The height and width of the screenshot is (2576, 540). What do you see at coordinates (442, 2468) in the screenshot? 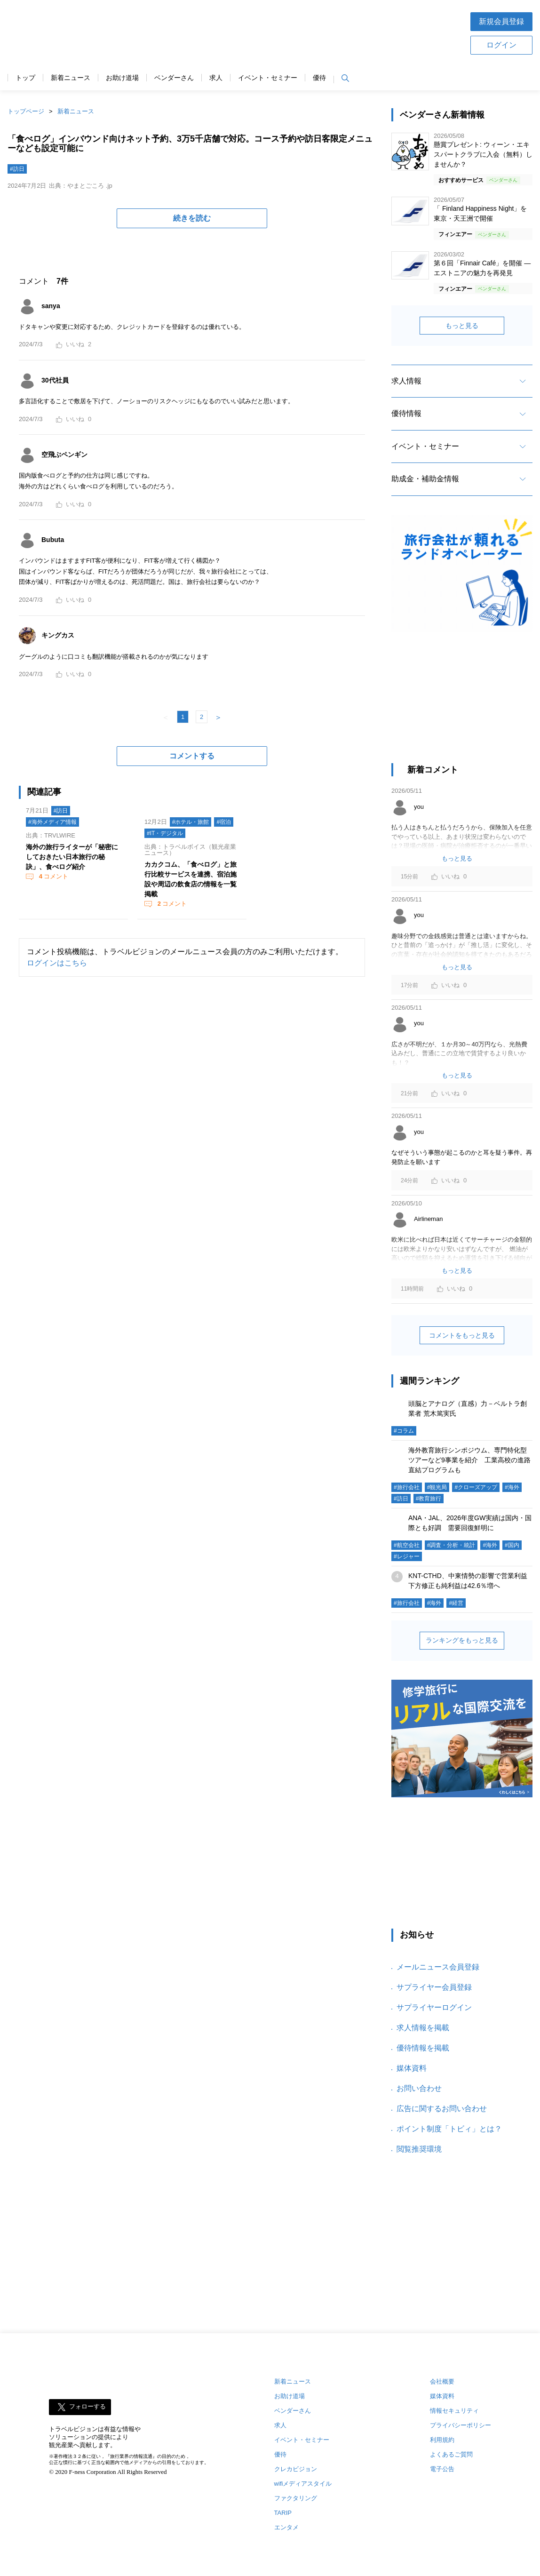
I see `電子公告` at bounding box center [442, 2468].